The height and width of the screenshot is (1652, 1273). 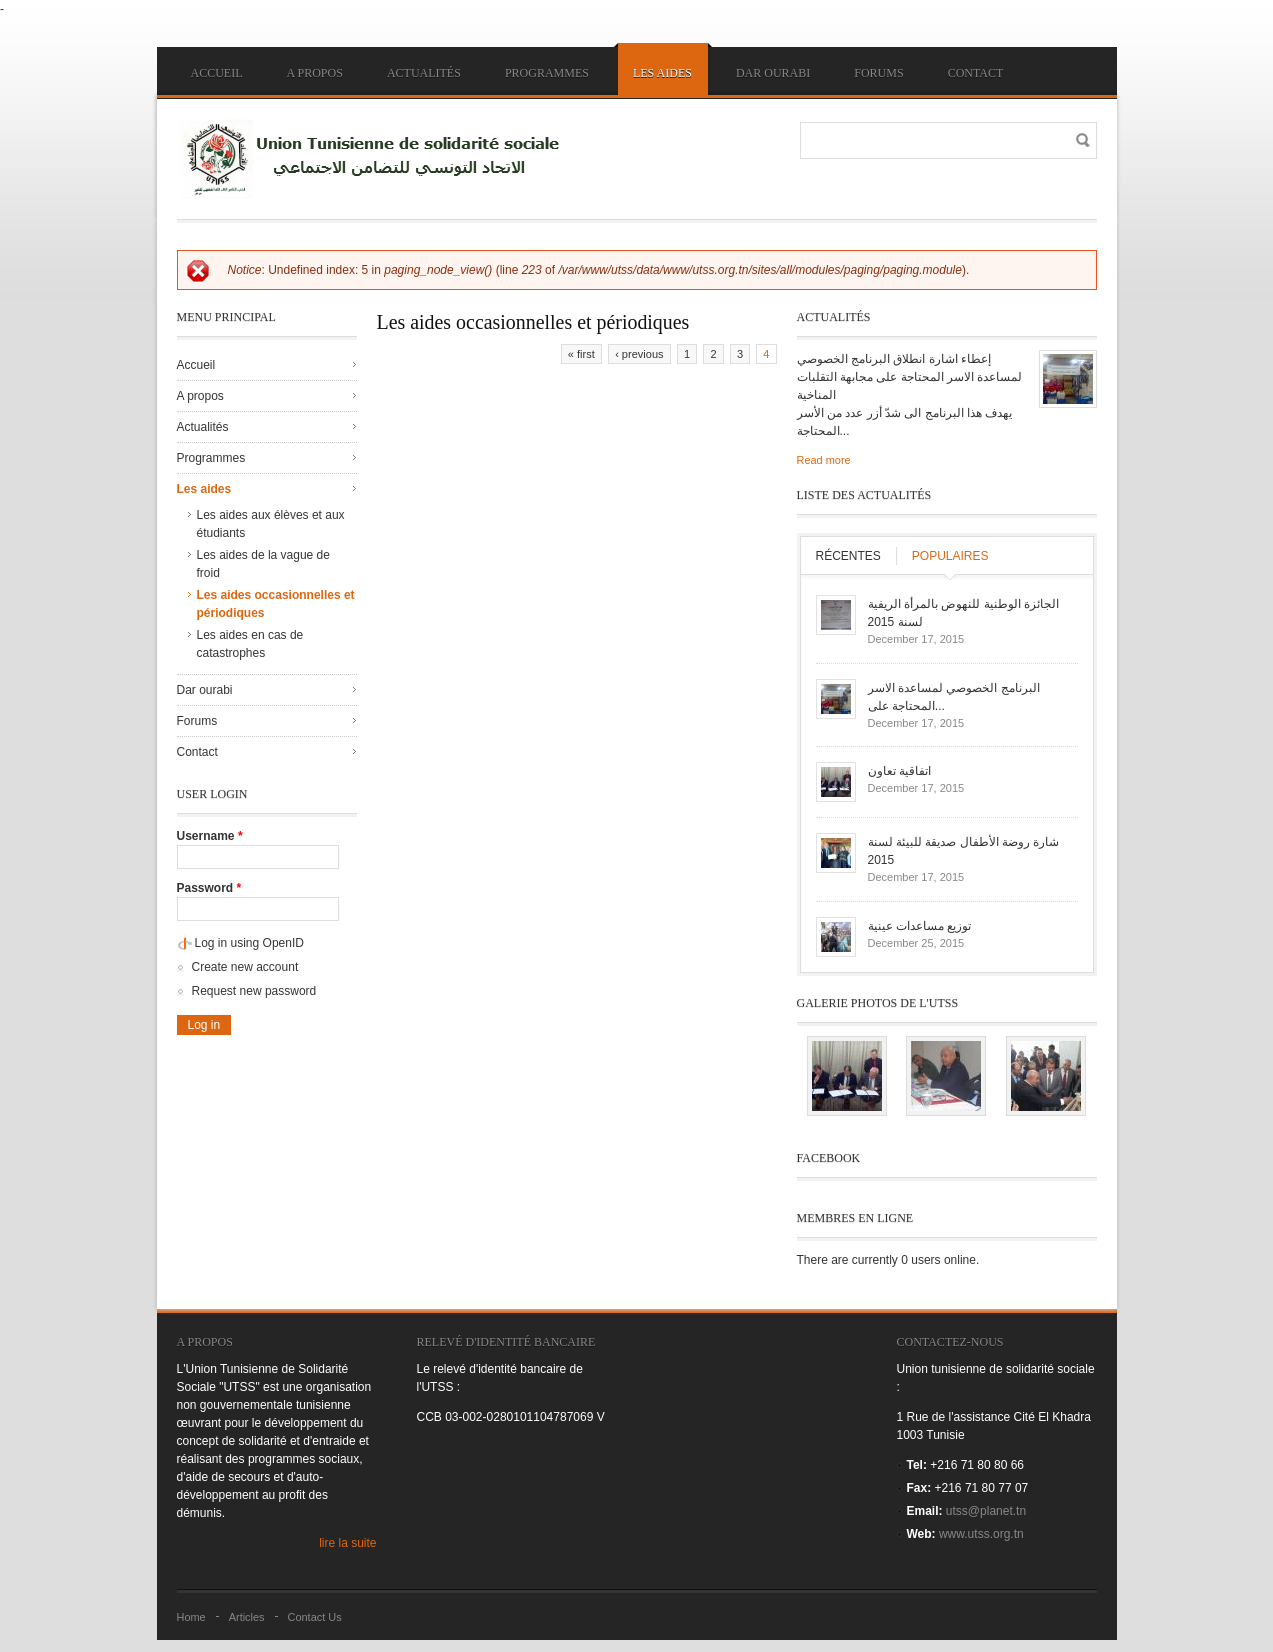 What do you see at coordinates (581, 354) in the screenshot?
I see `« first` at bounding box center [581, 354].